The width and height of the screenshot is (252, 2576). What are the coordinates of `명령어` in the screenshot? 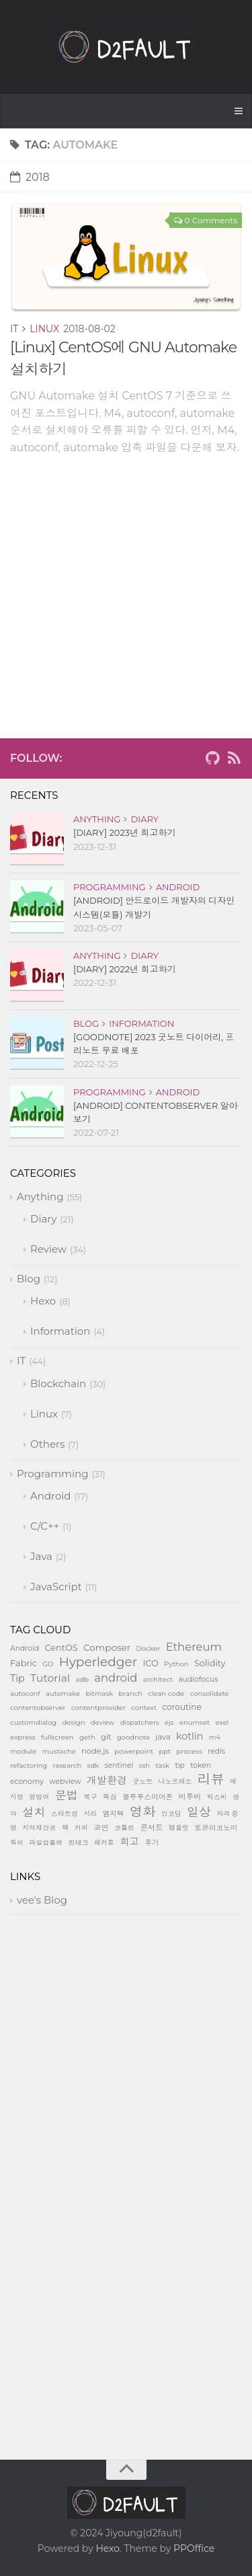 It's located at (39, 1797).